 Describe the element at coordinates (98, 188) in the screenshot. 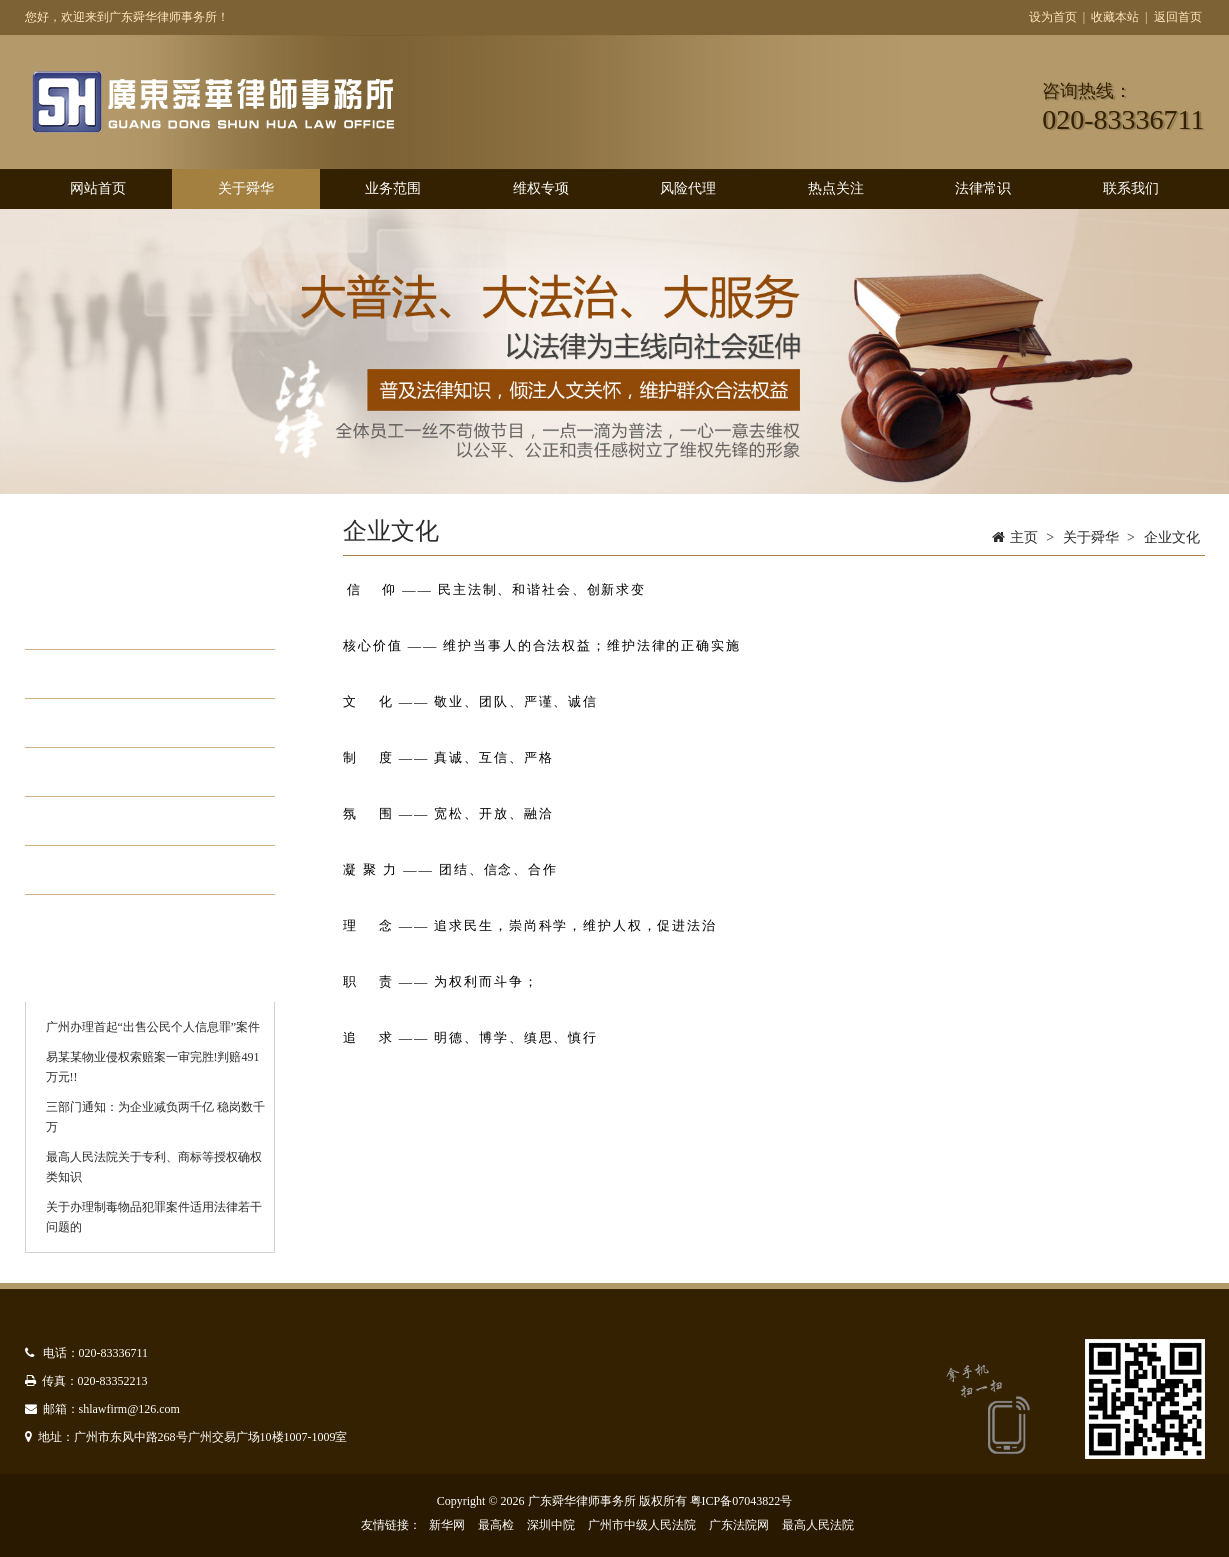

I see `网站首页` at that location.